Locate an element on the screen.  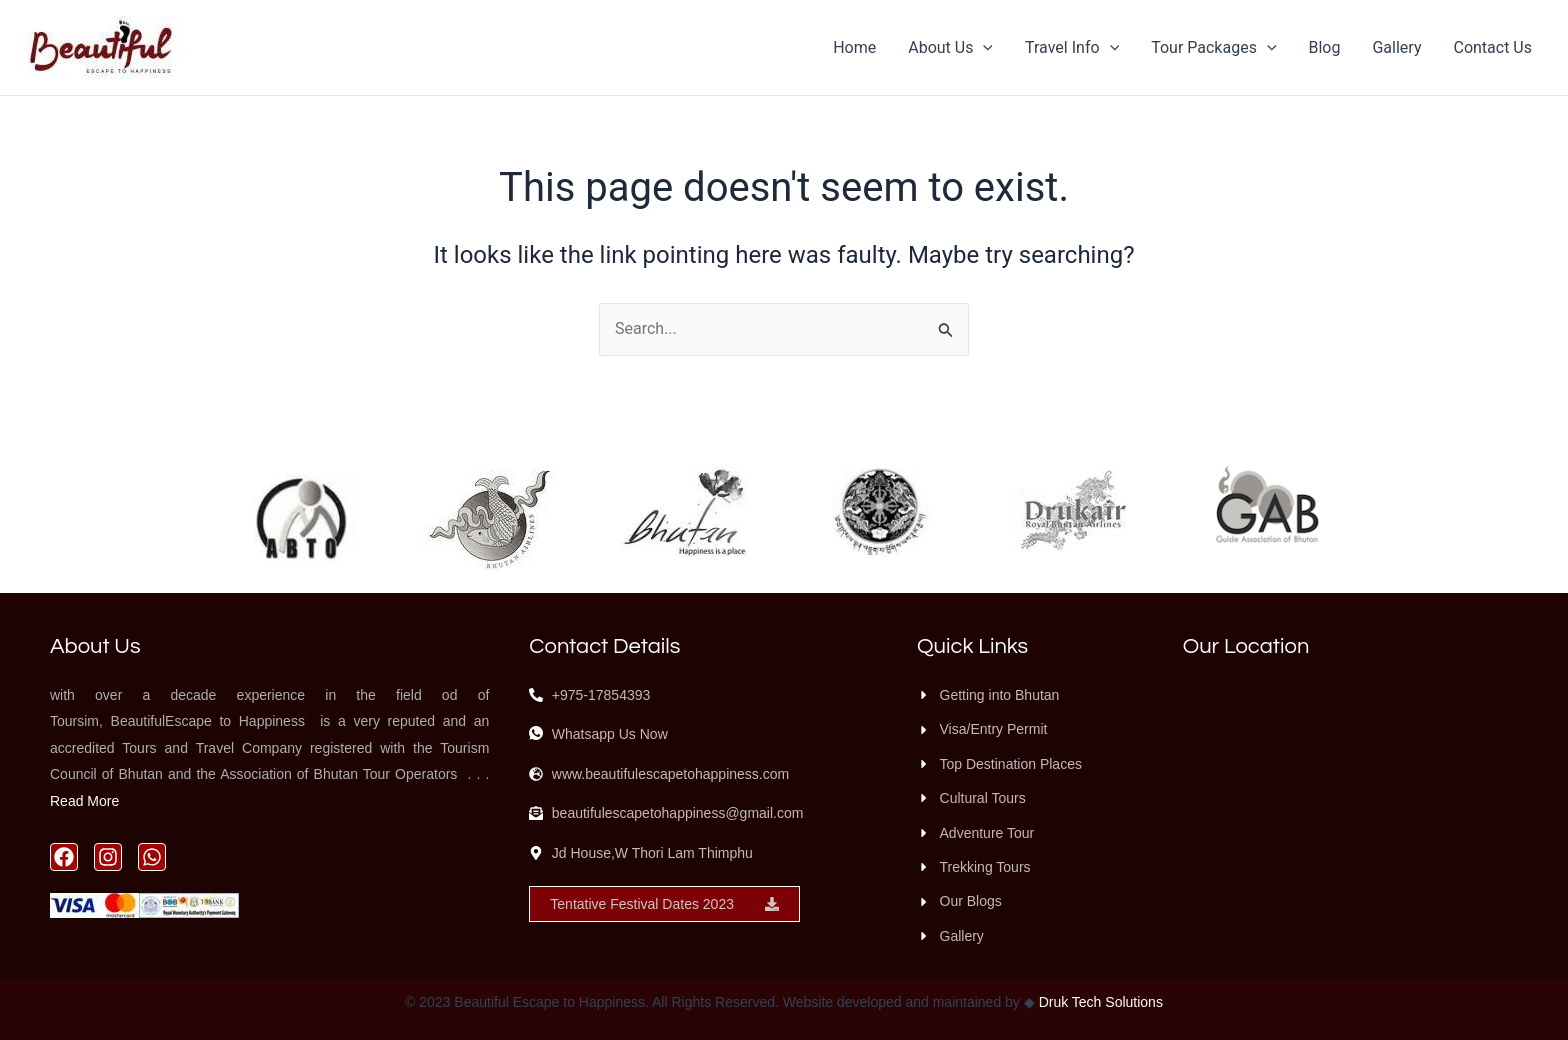
Druk Tech Solutions is located at coordinates (1099, 1002).